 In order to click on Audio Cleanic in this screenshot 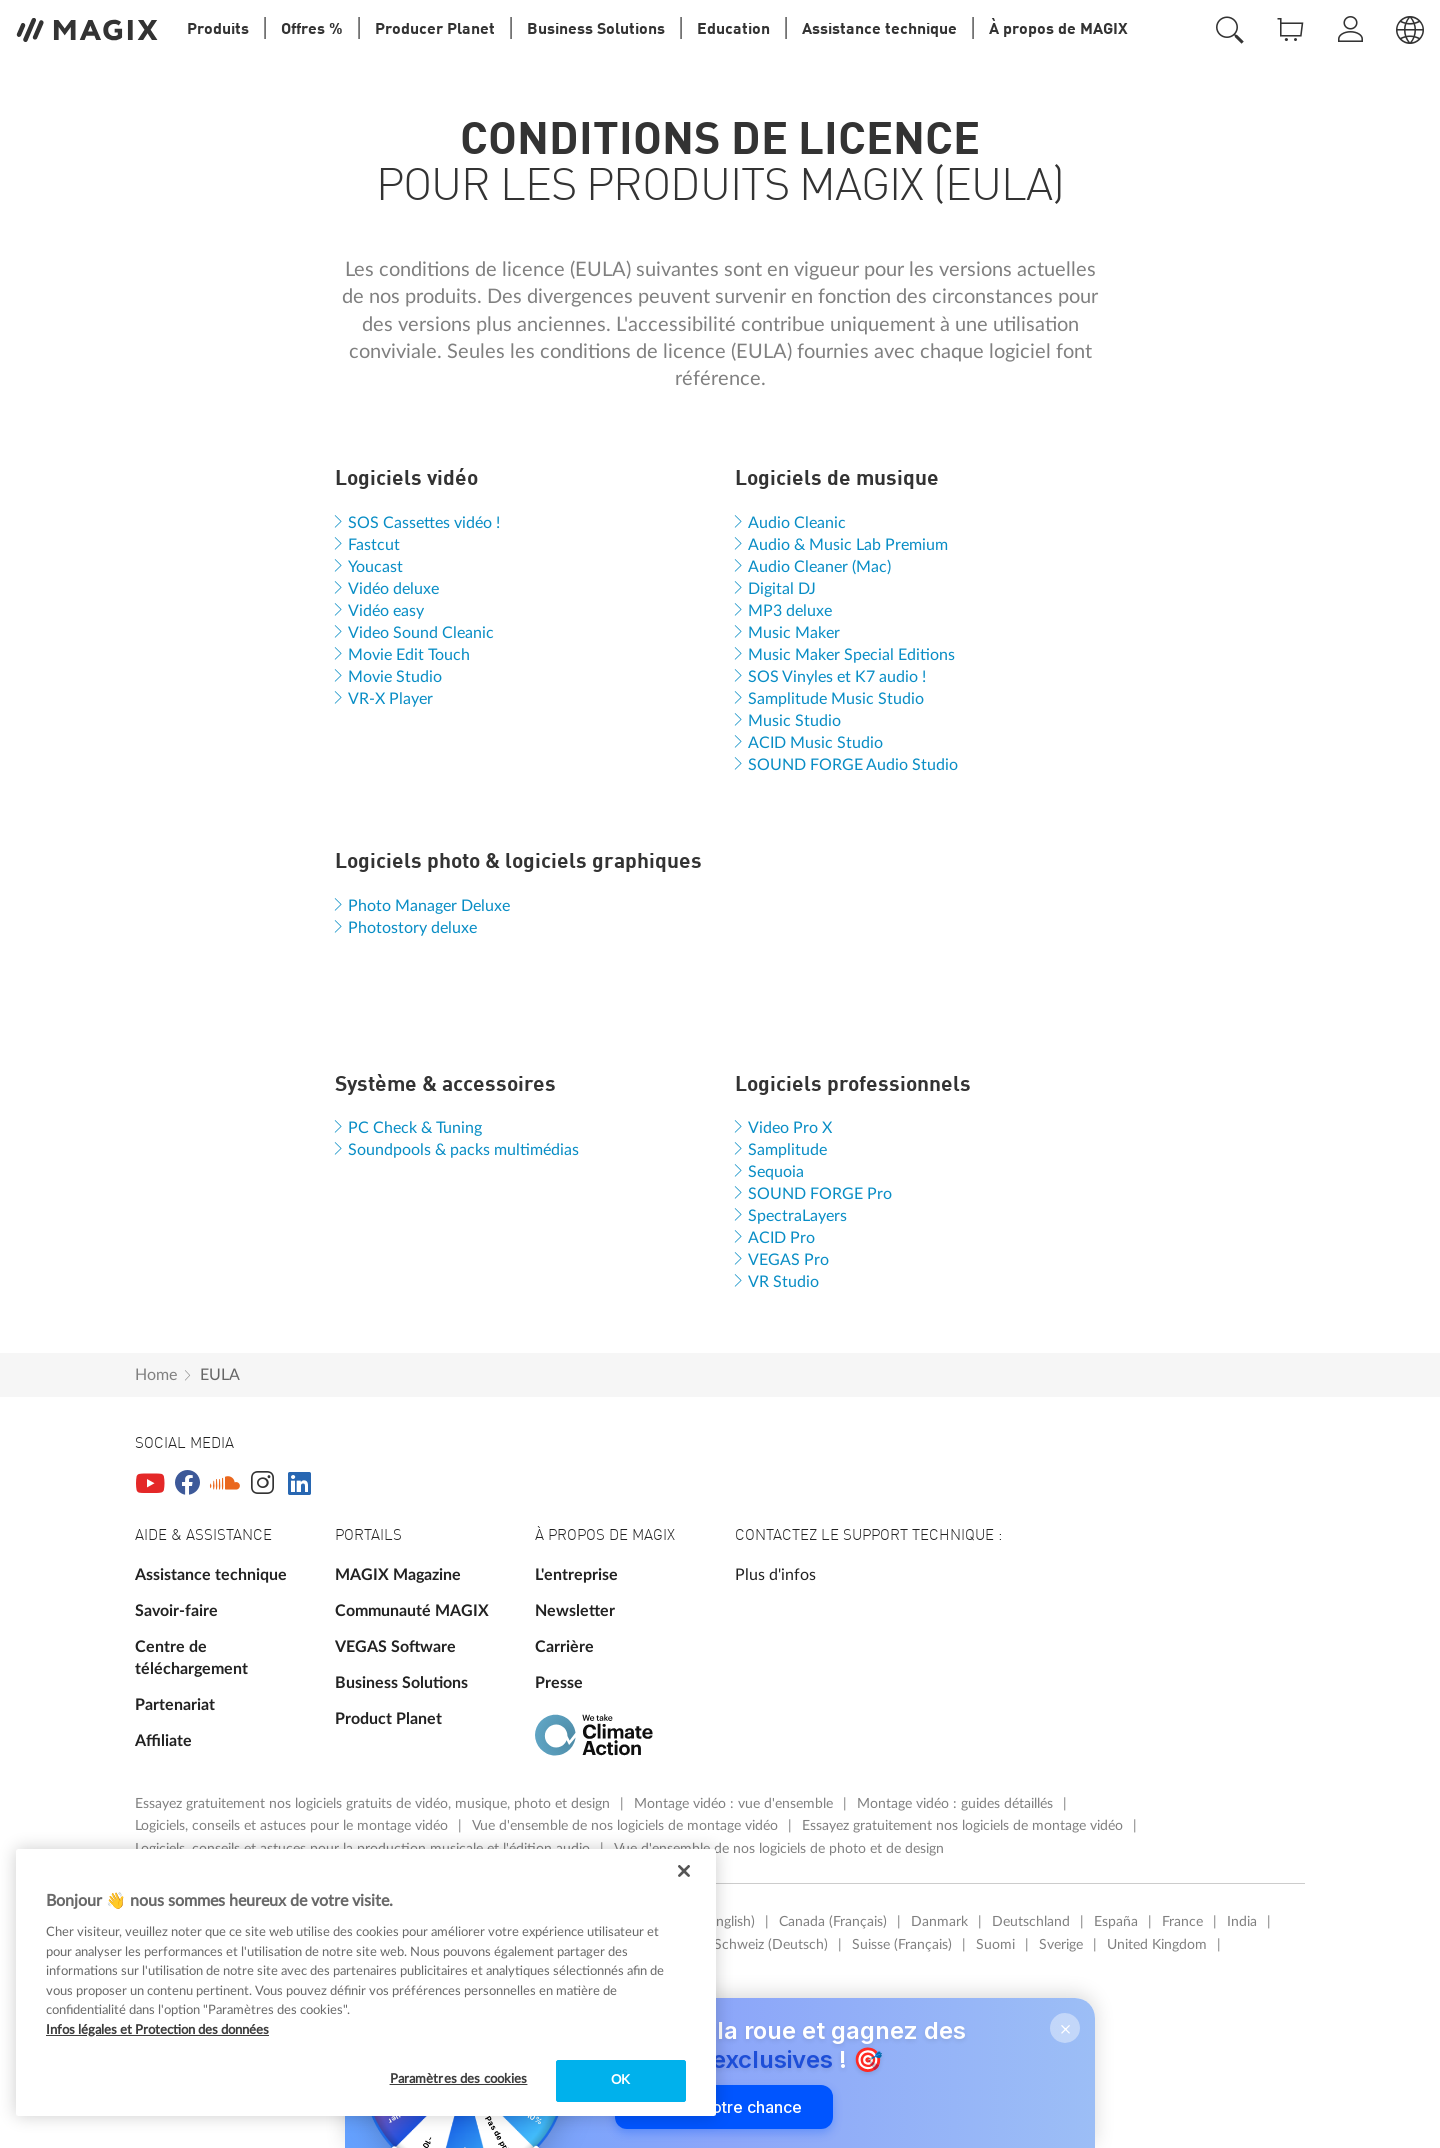, I will do `click(797, 523)`.